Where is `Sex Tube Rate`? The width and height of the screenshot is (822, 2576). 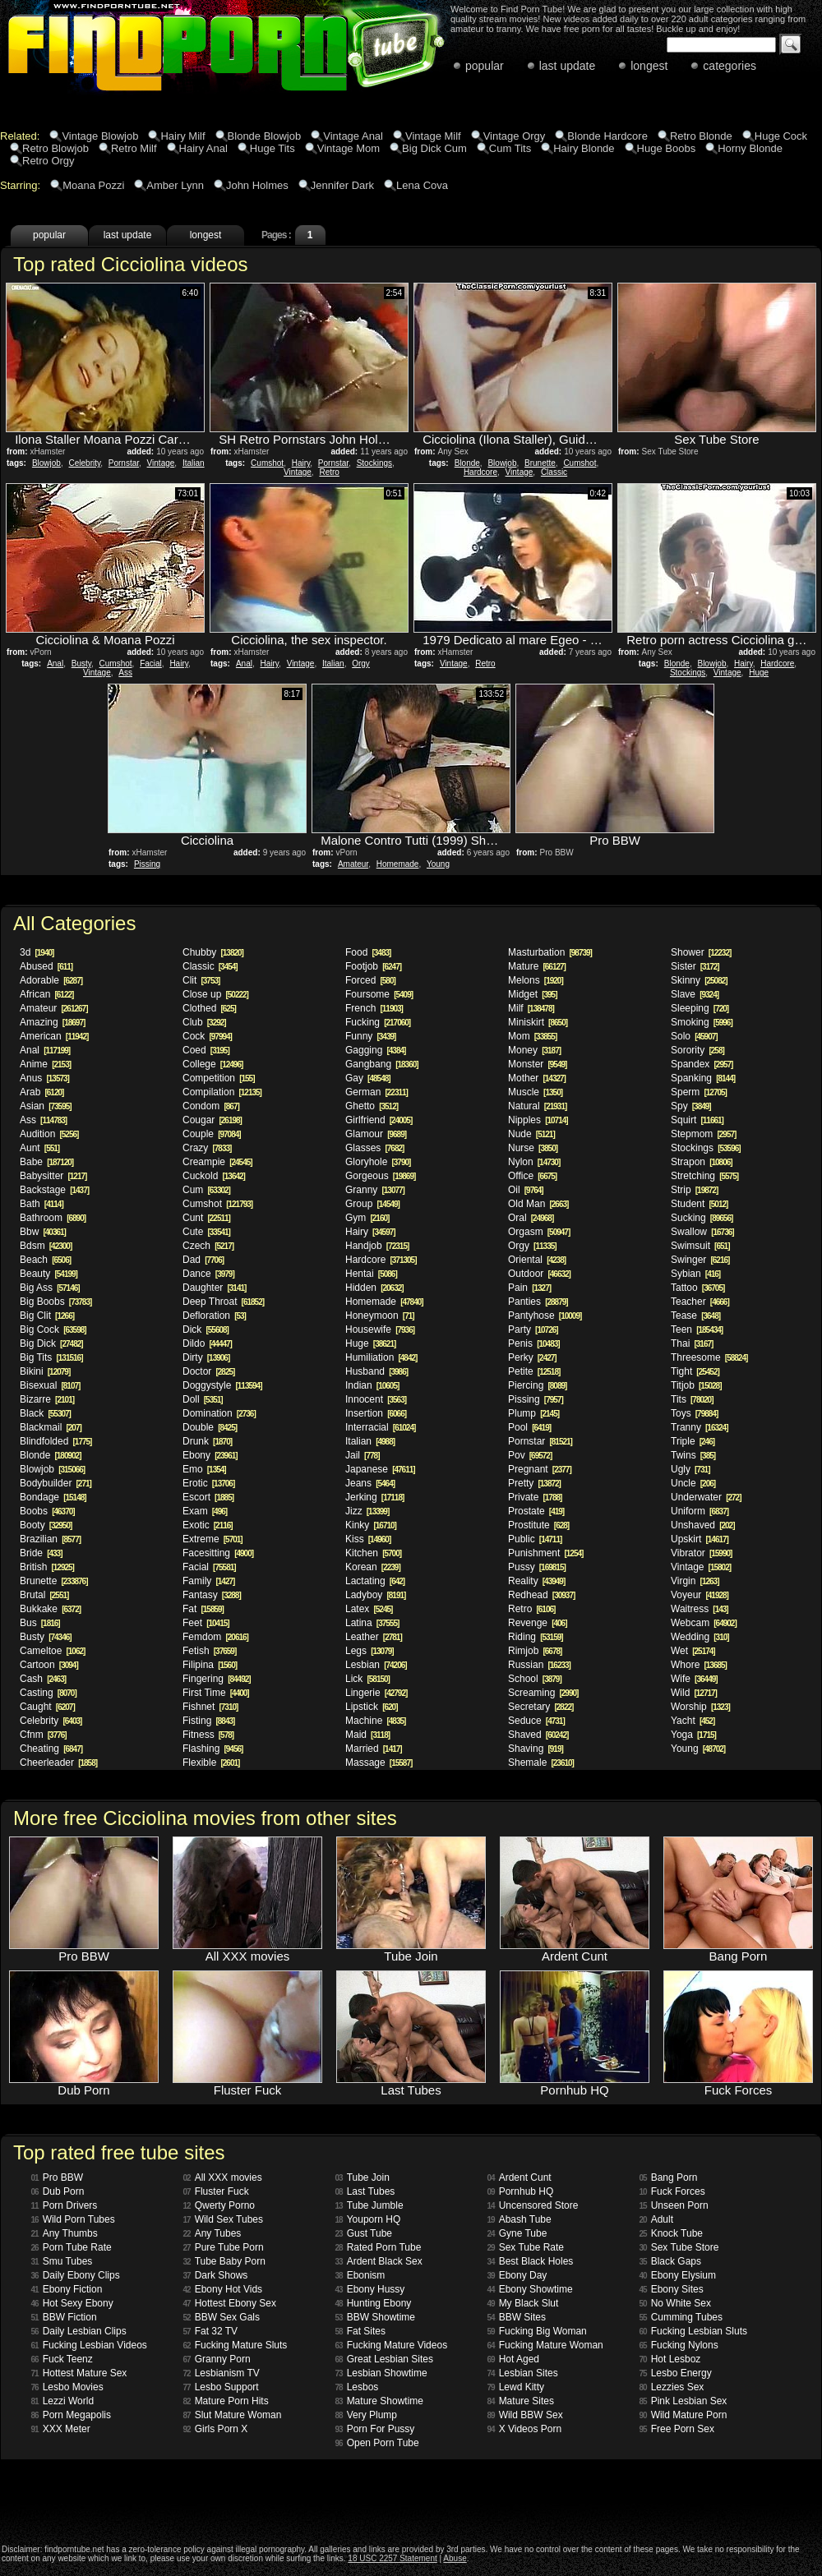
Sex Tube Rate is located at coordinates (526, 2247).